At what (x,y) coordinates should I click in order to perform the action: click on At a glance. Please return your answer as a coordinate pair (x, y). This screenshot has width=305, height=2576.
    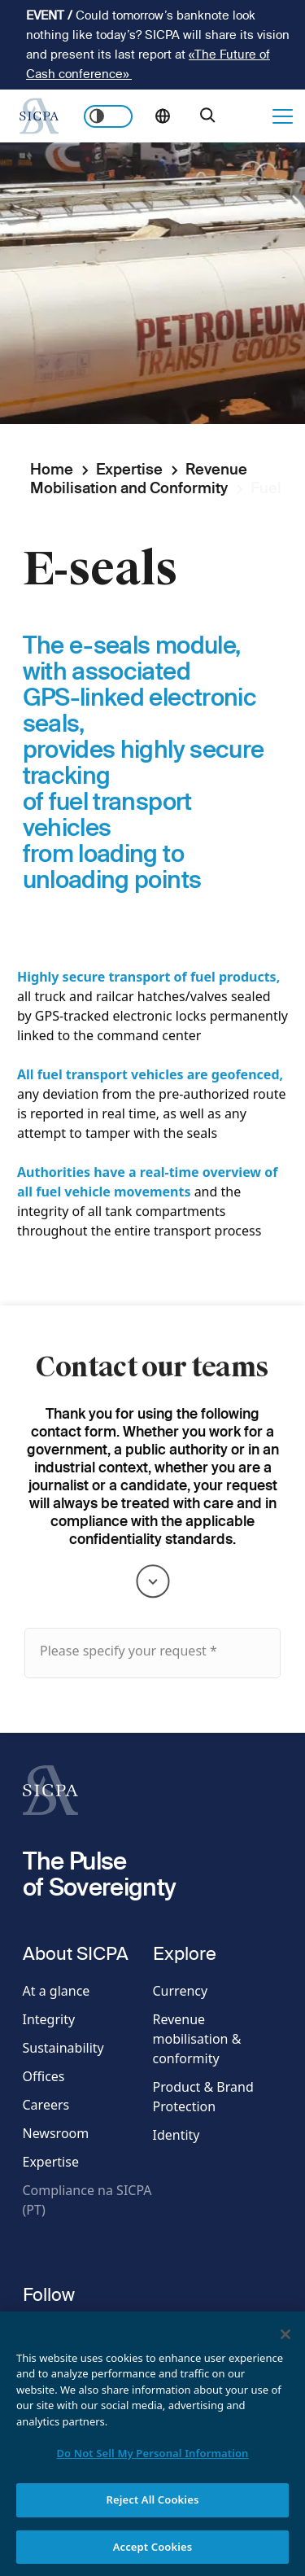
    Looking at the image, I should click on (56, 1991).